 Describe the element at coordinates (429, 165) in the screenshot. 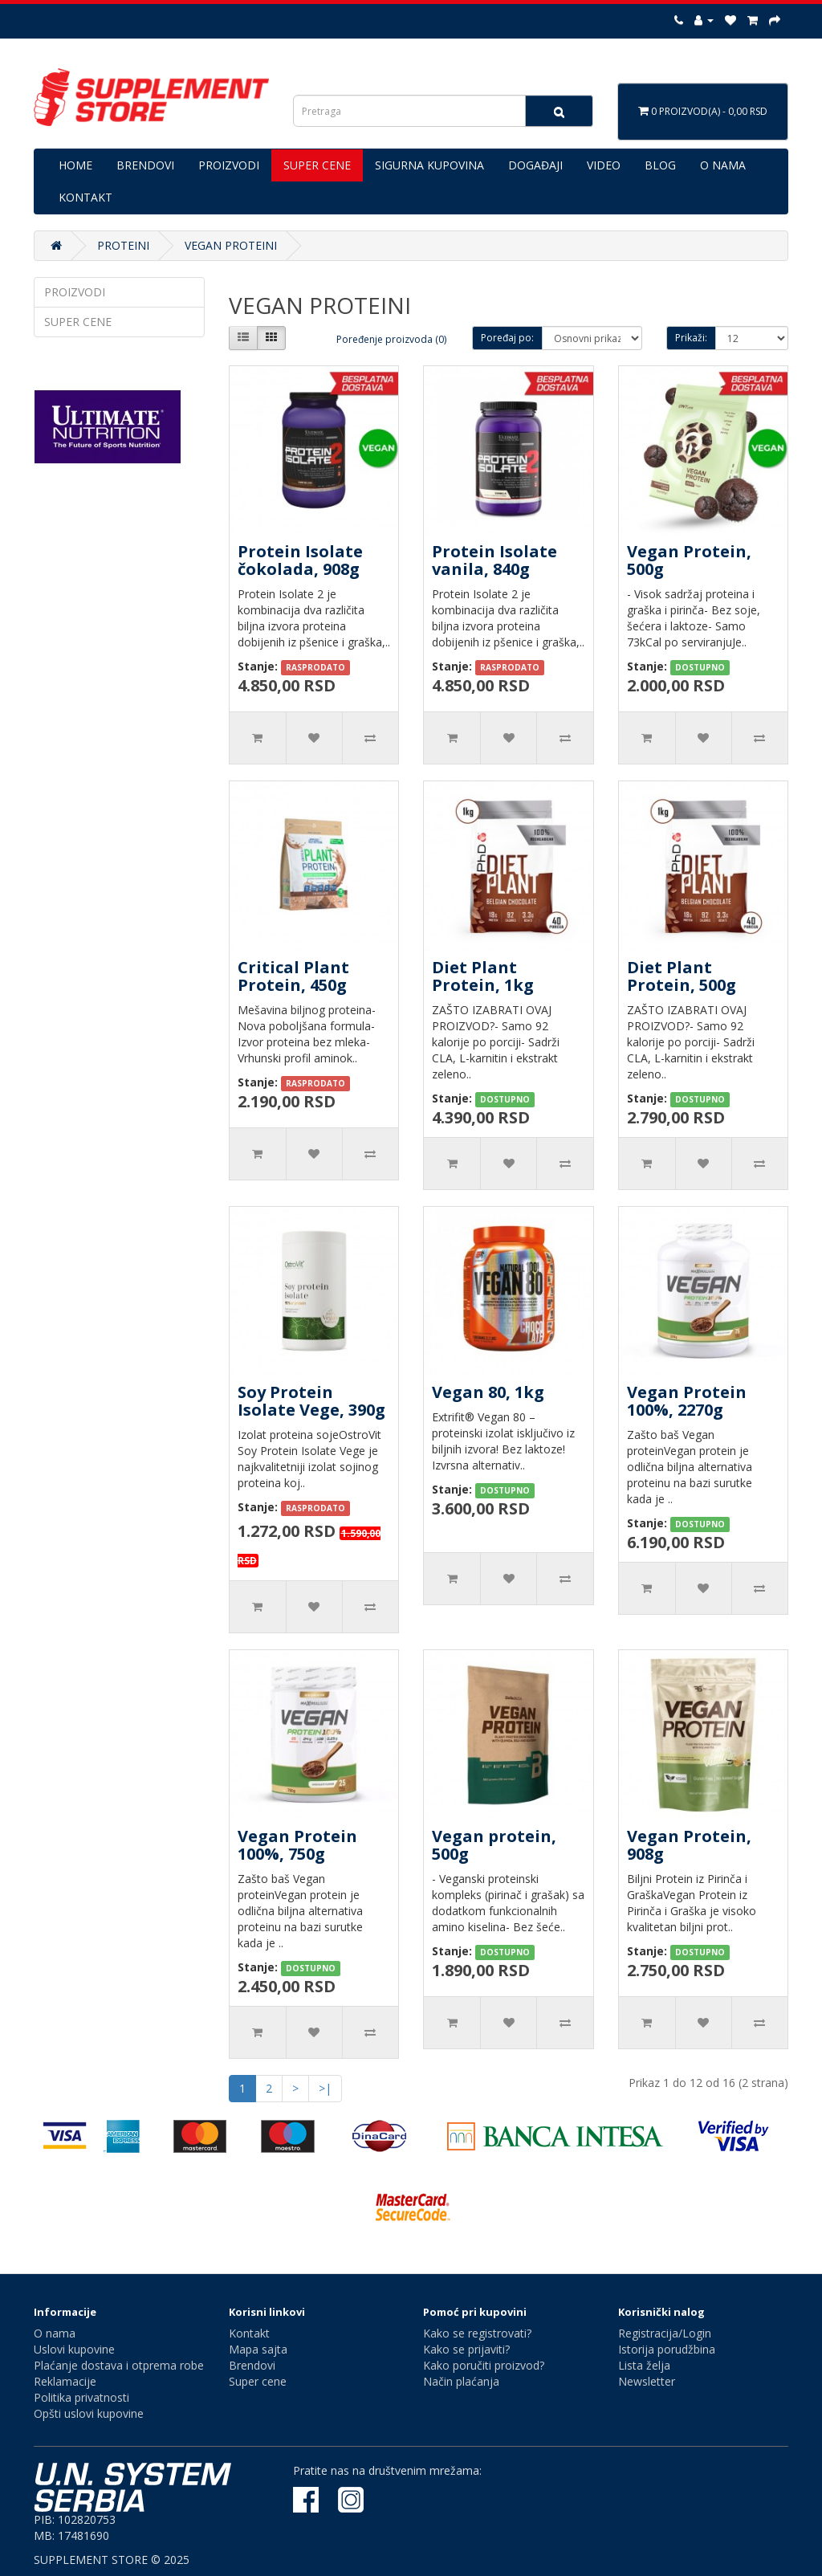

I see `SIGURNA KUPOVINA` at that location.